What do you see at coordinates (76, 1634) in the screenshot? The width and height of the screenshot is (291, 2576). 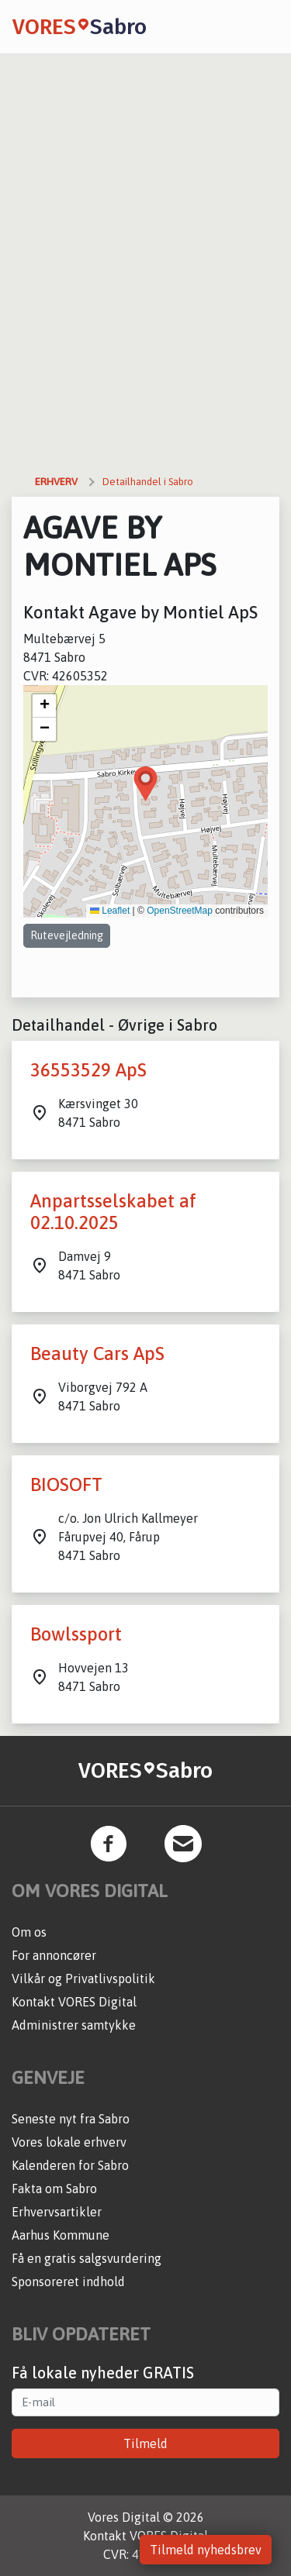 I see `Bowlssport` at bounding box center [76, 1634].